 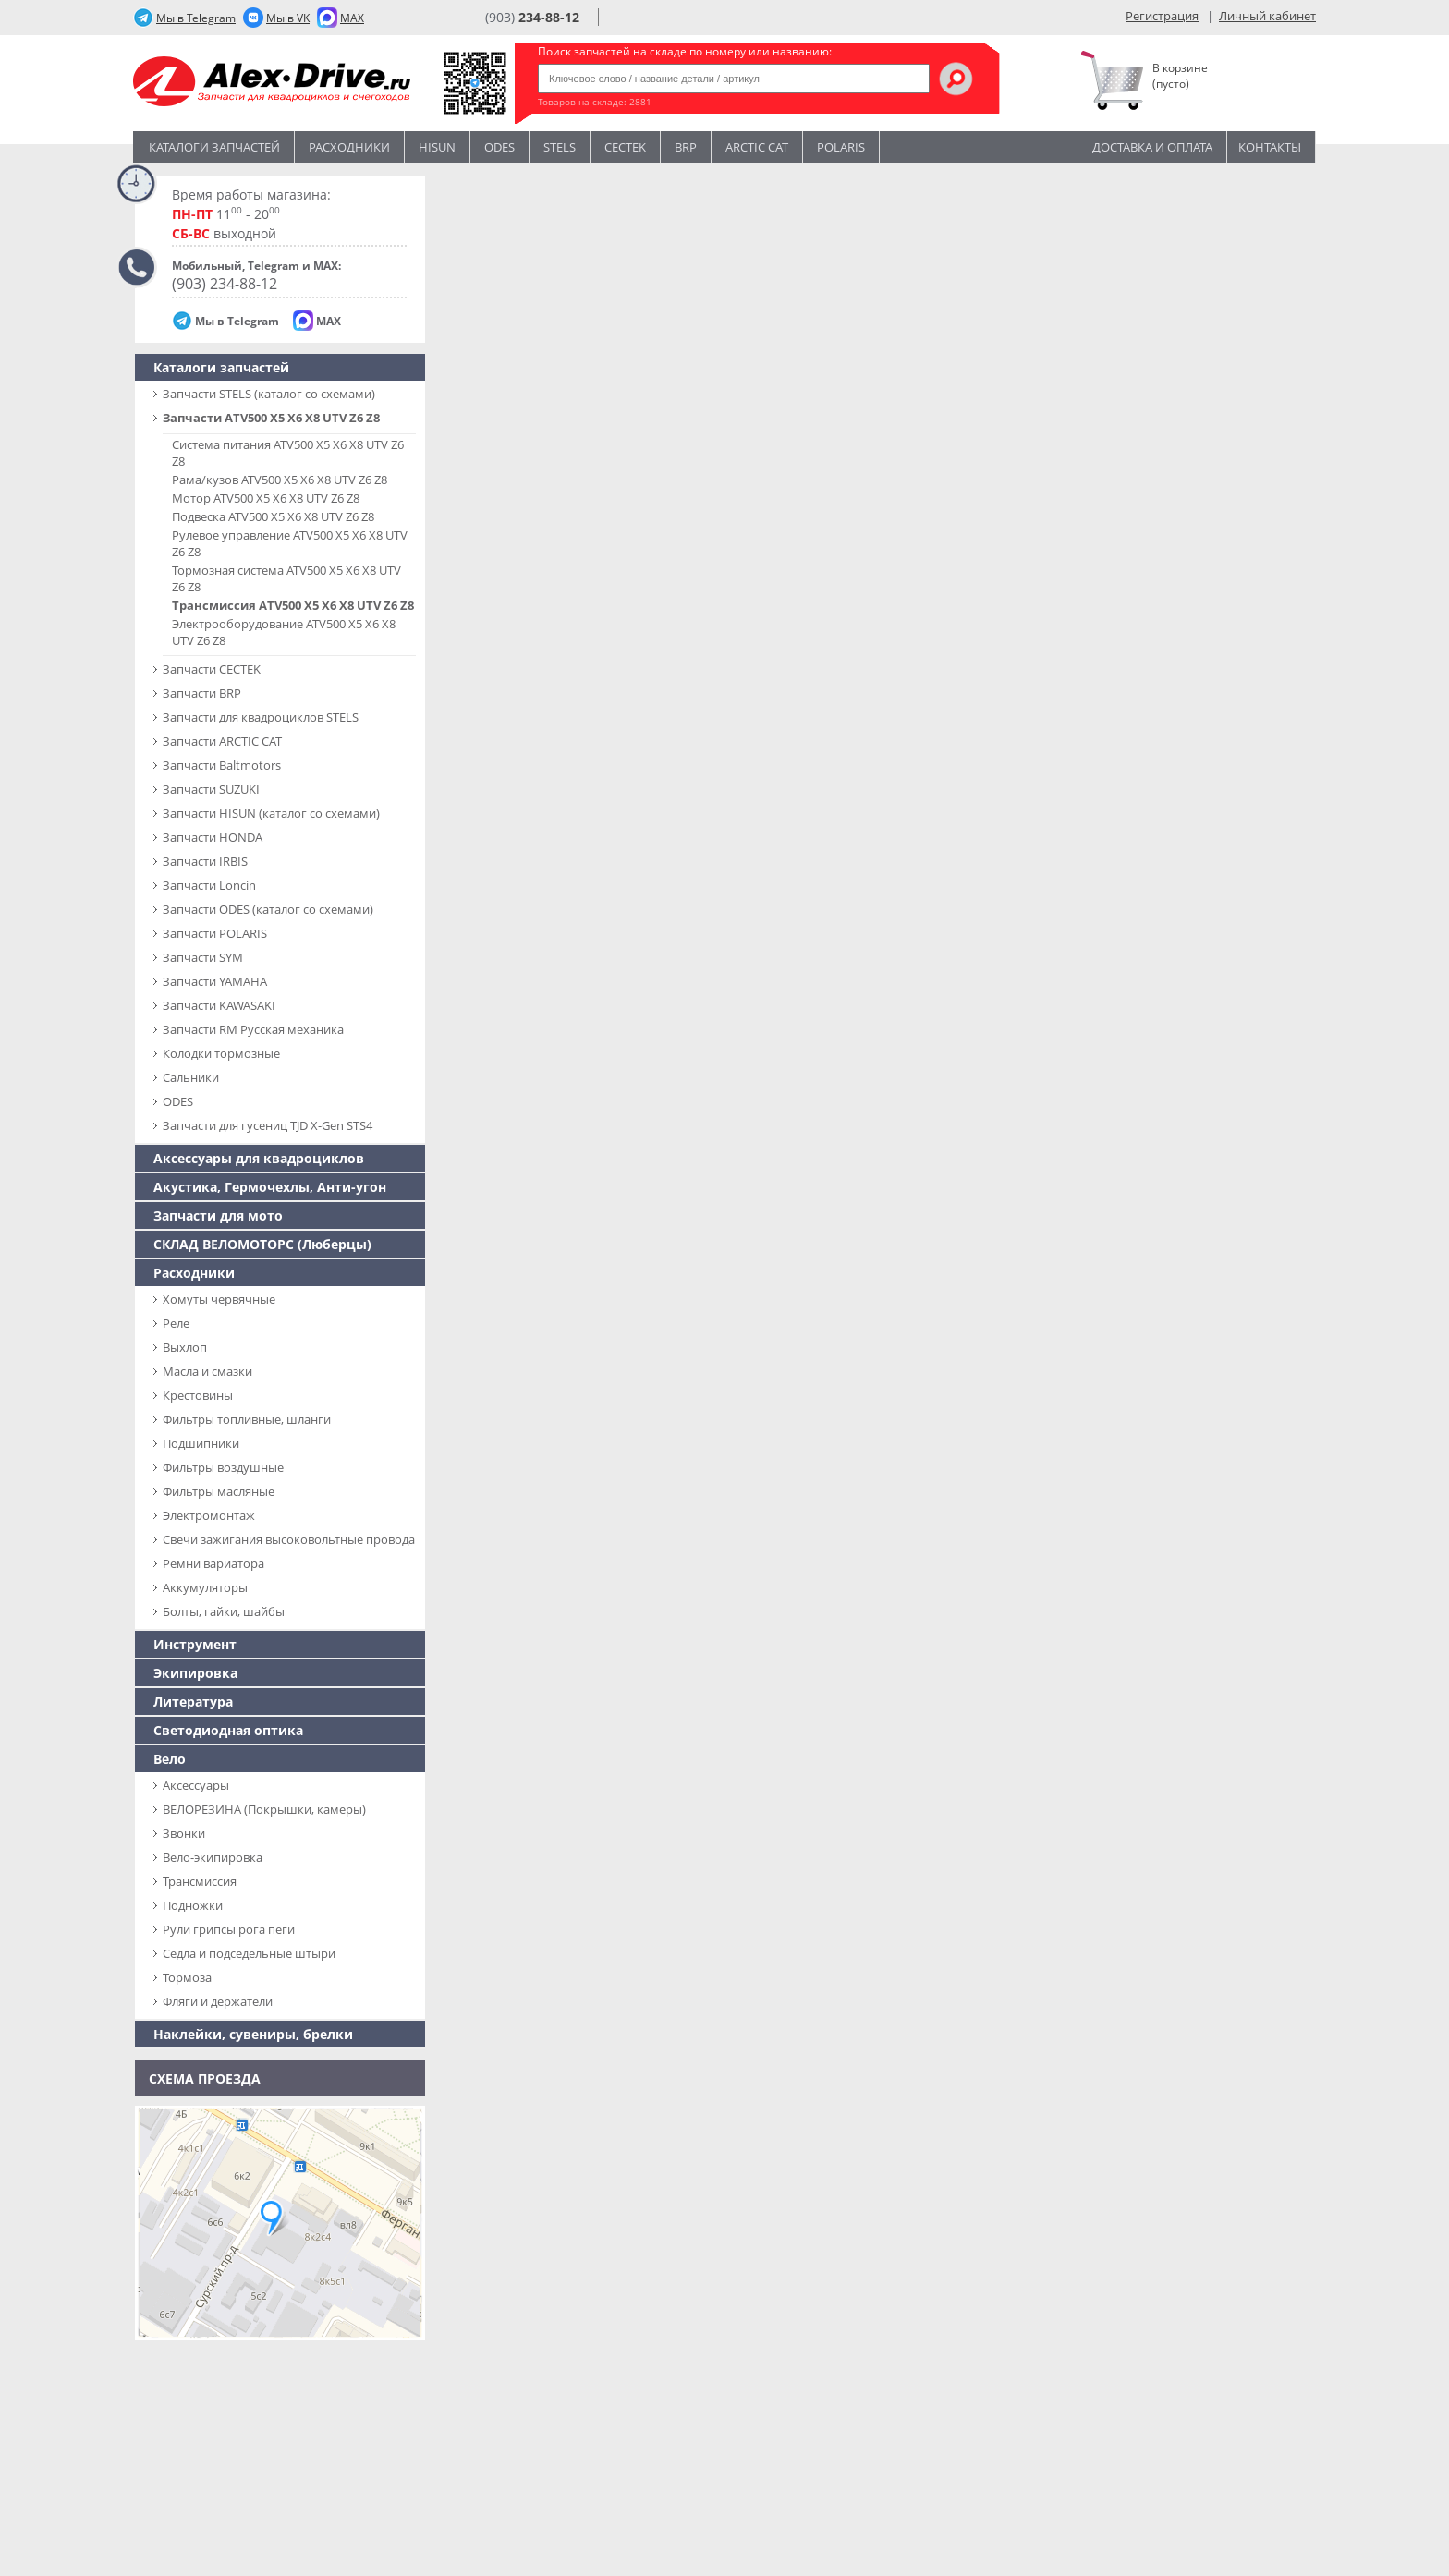 What do you see at coordinates (207, 1371) in the screenshot?
I see `Масла и смазки` at bounding box center [207, 1371].